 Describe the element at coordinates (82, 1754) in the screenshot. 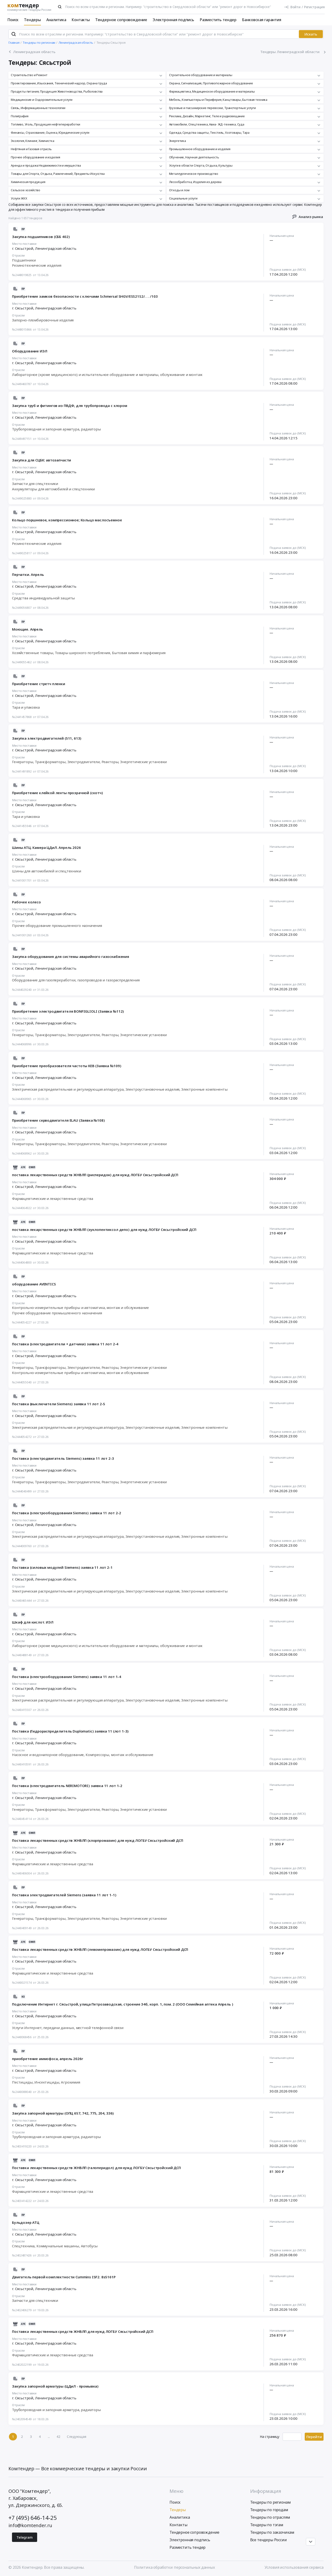

I see `Насосное и водонапорное оборудование, Компрессоры, монтаж и обслуживание` at that location.